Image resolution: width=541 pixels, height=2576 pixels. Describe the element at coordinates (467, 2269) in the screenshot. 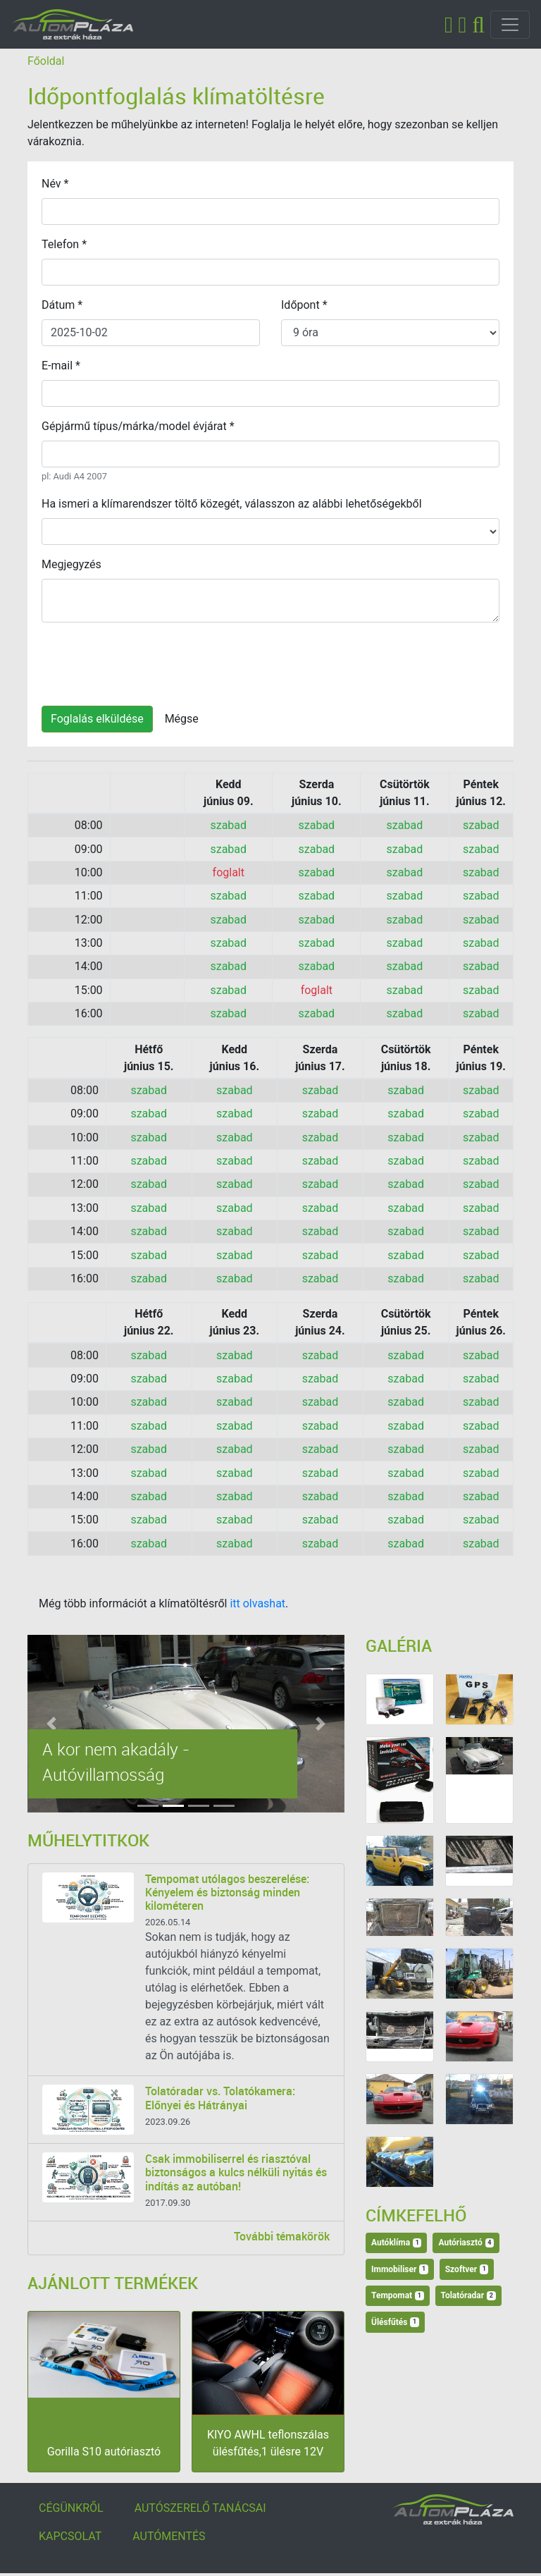

I see `Szoftver` at that location.